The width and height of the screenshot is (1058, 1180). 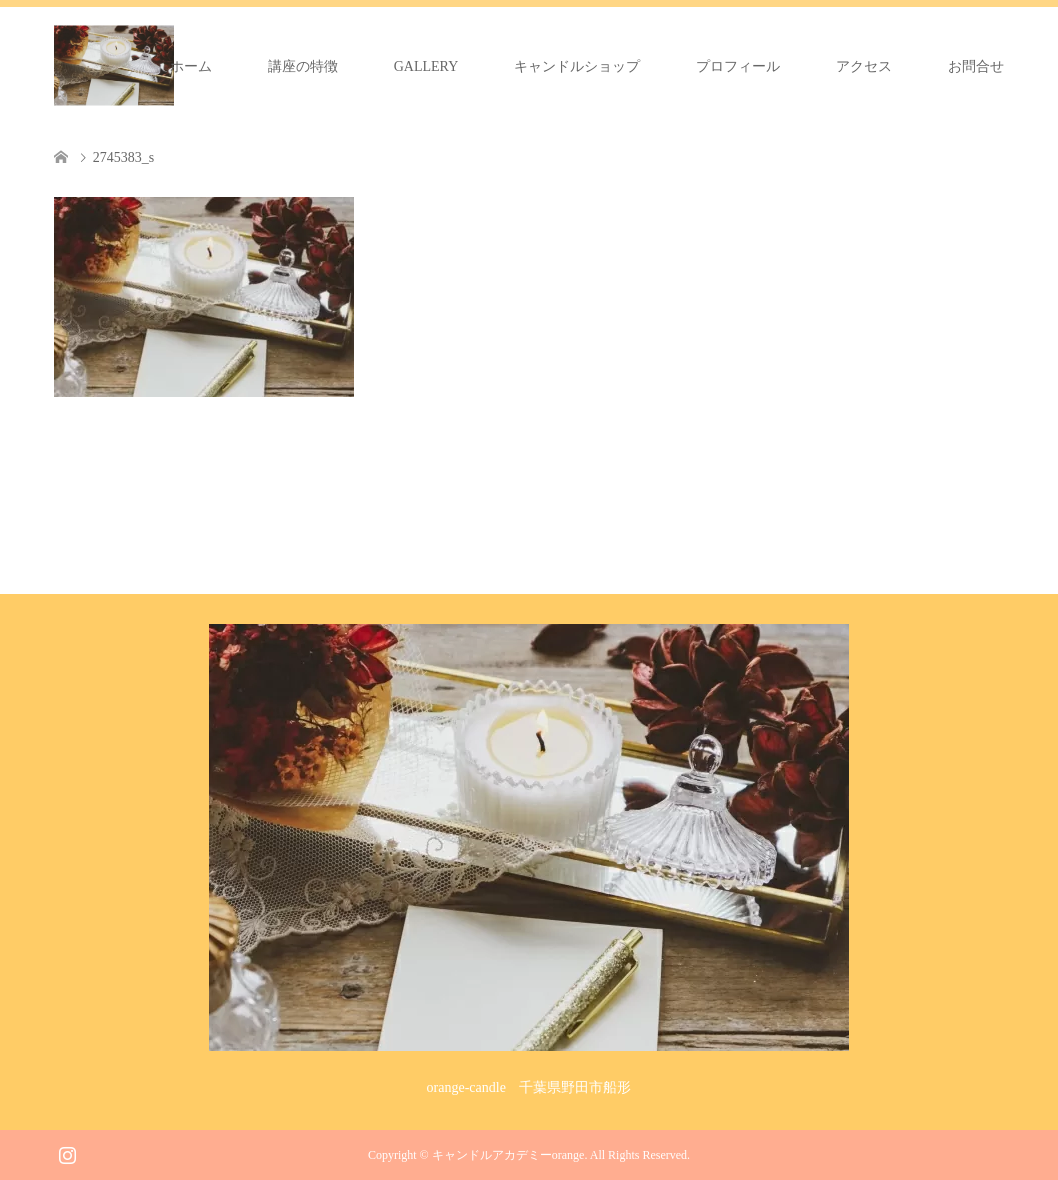 What do you see at coordinates (426, 66) in the screenshot?
I see `GALLERY` at bounding box center [426, 66].